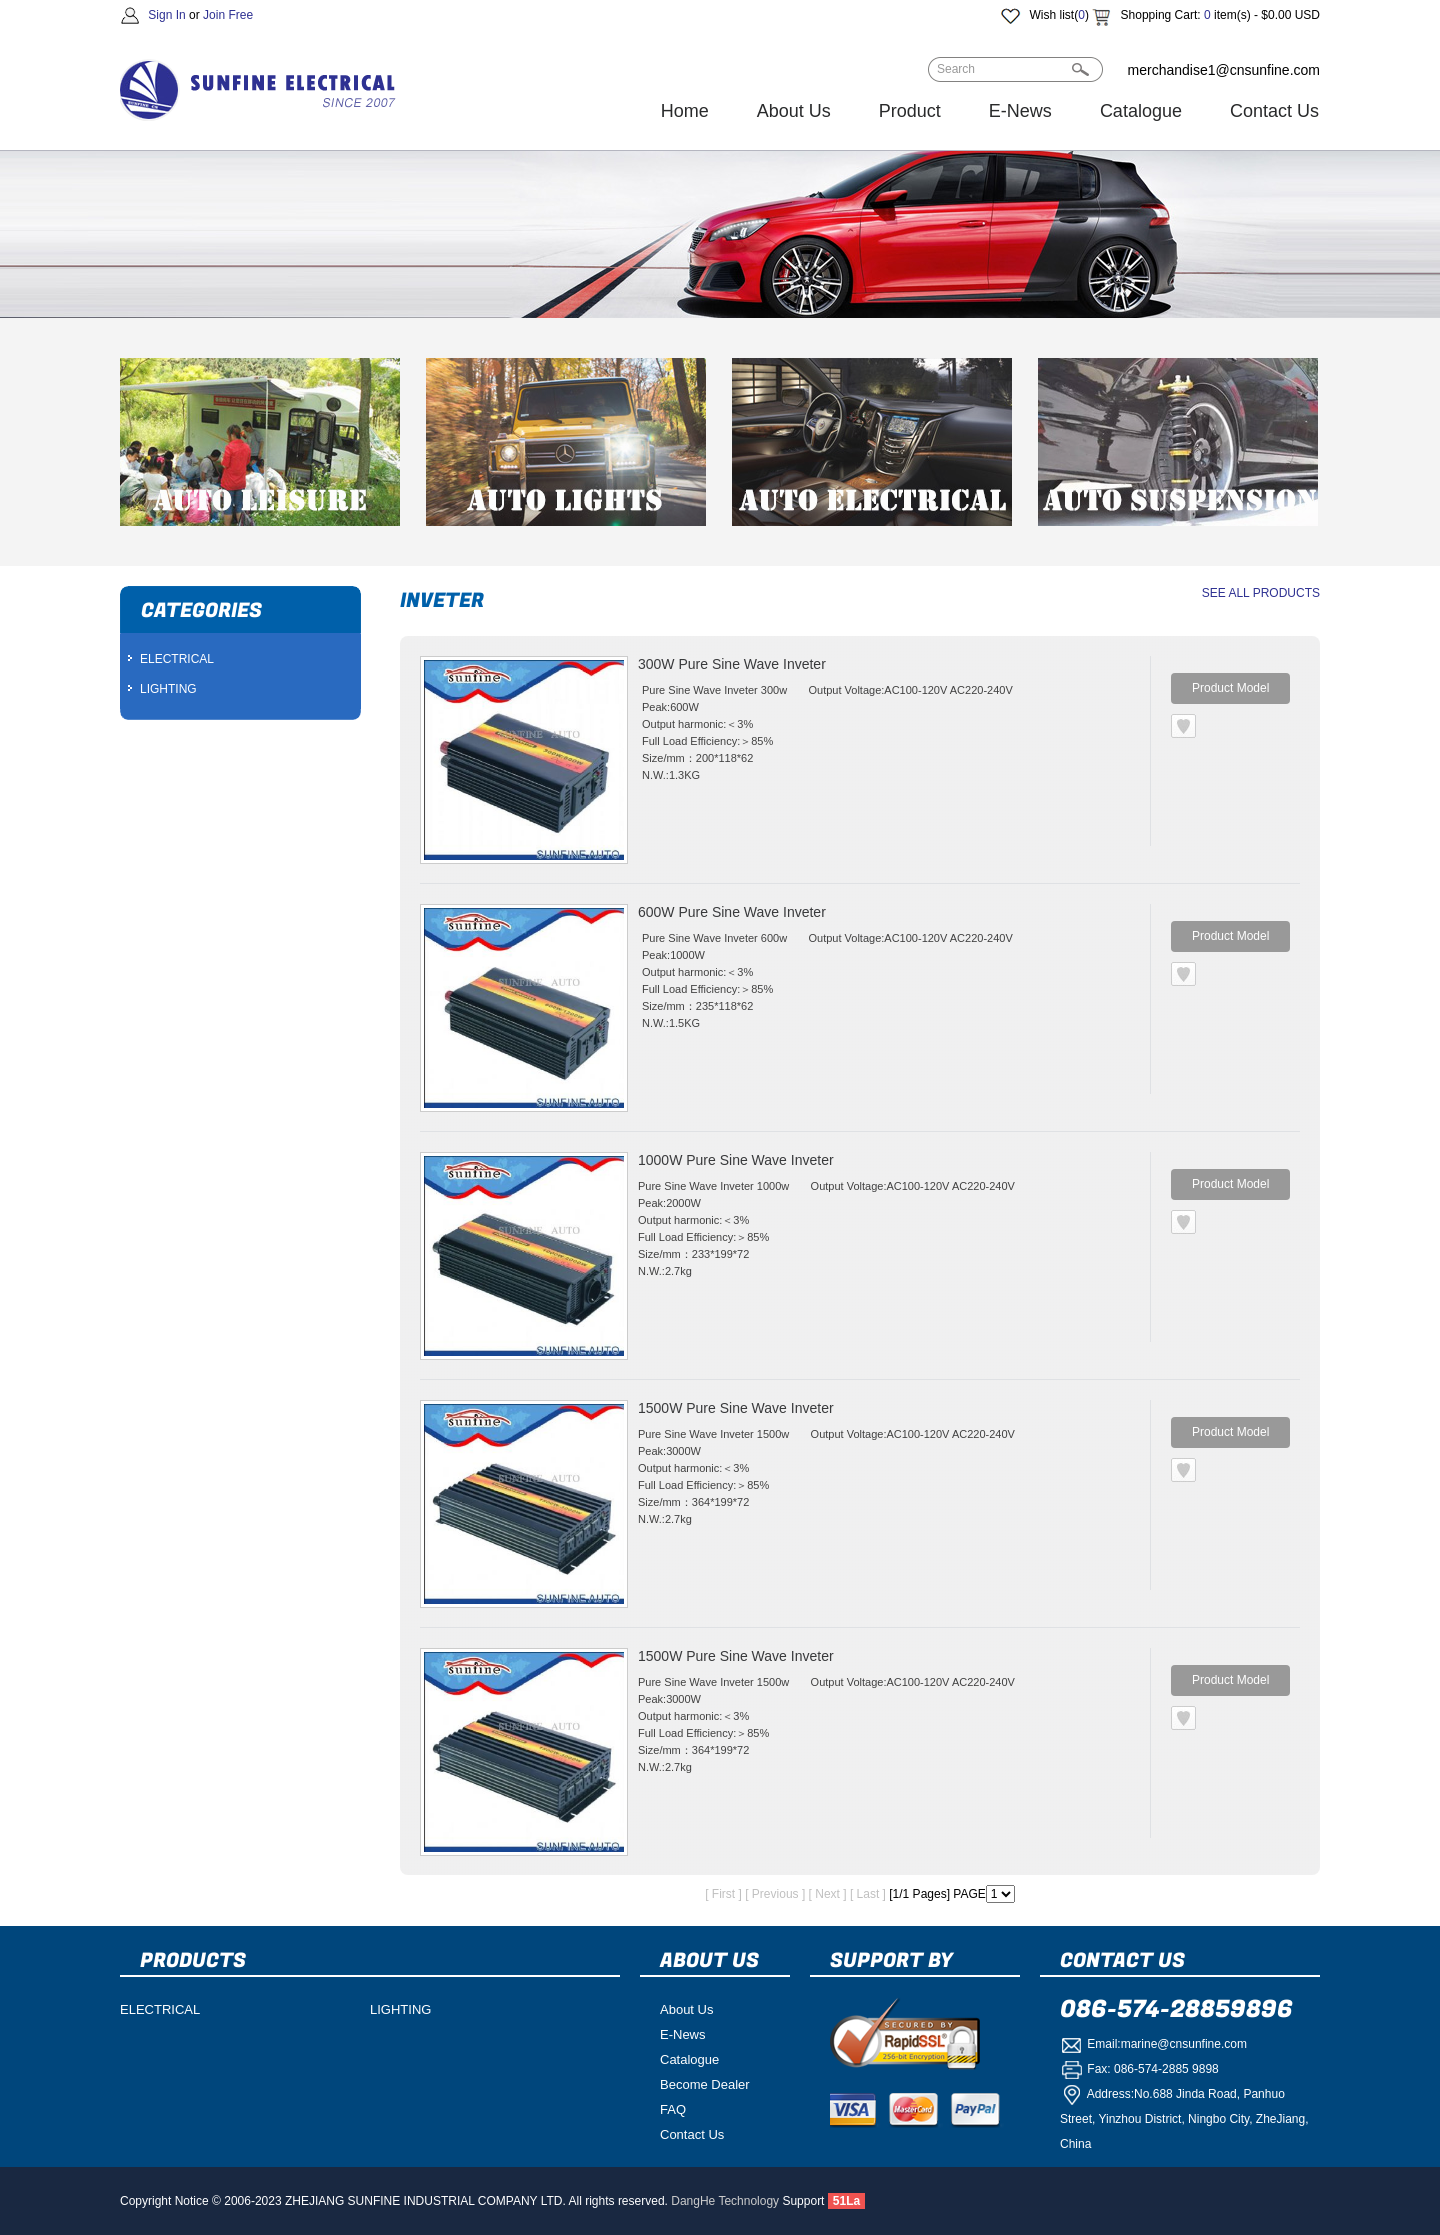 The width and height of the screenshot is (1440, 2235). What do you see at coordinates (732, 912) in the screenshot?
I see `600W Pure Sine Wave Inveter` at bounding box center [732, 912].